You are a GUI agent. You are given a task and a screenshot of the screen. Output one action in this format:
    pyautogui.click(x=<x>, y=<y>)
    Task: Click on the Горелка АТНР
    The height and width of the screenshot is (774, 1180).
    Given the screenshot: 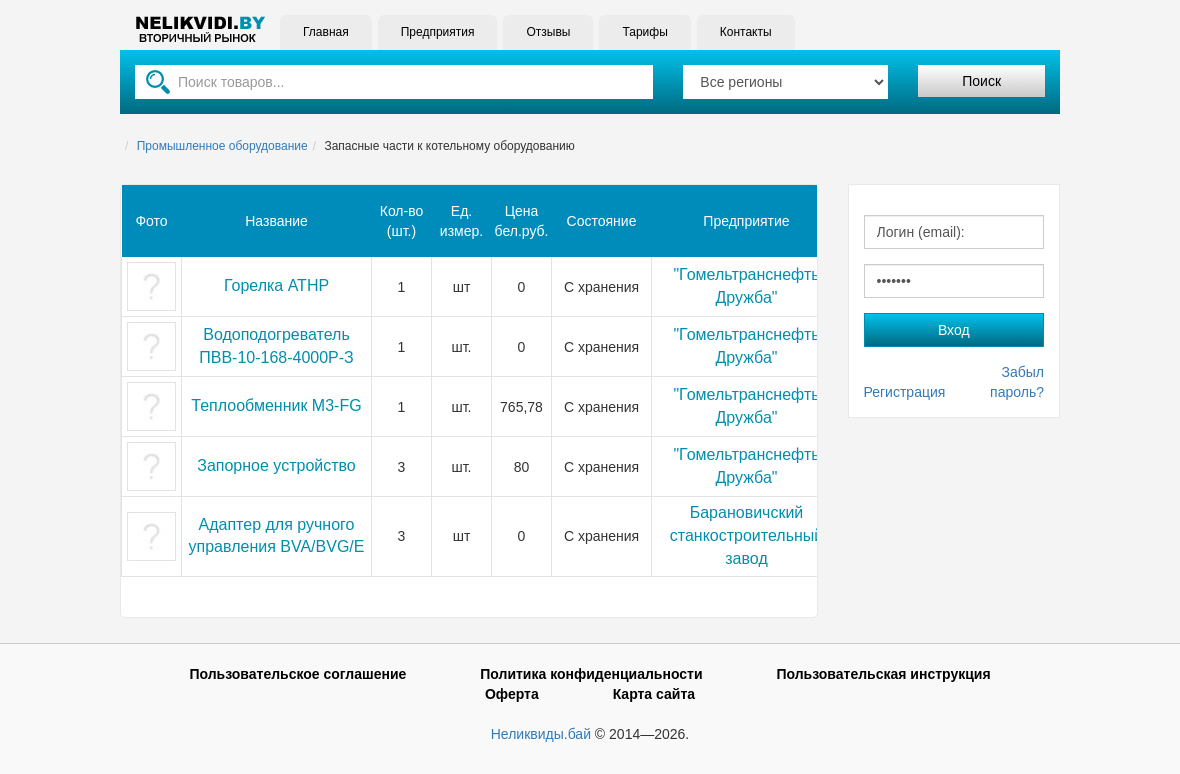 What is the action you would take?
    pyautogui.click(x=276, y=285)
    